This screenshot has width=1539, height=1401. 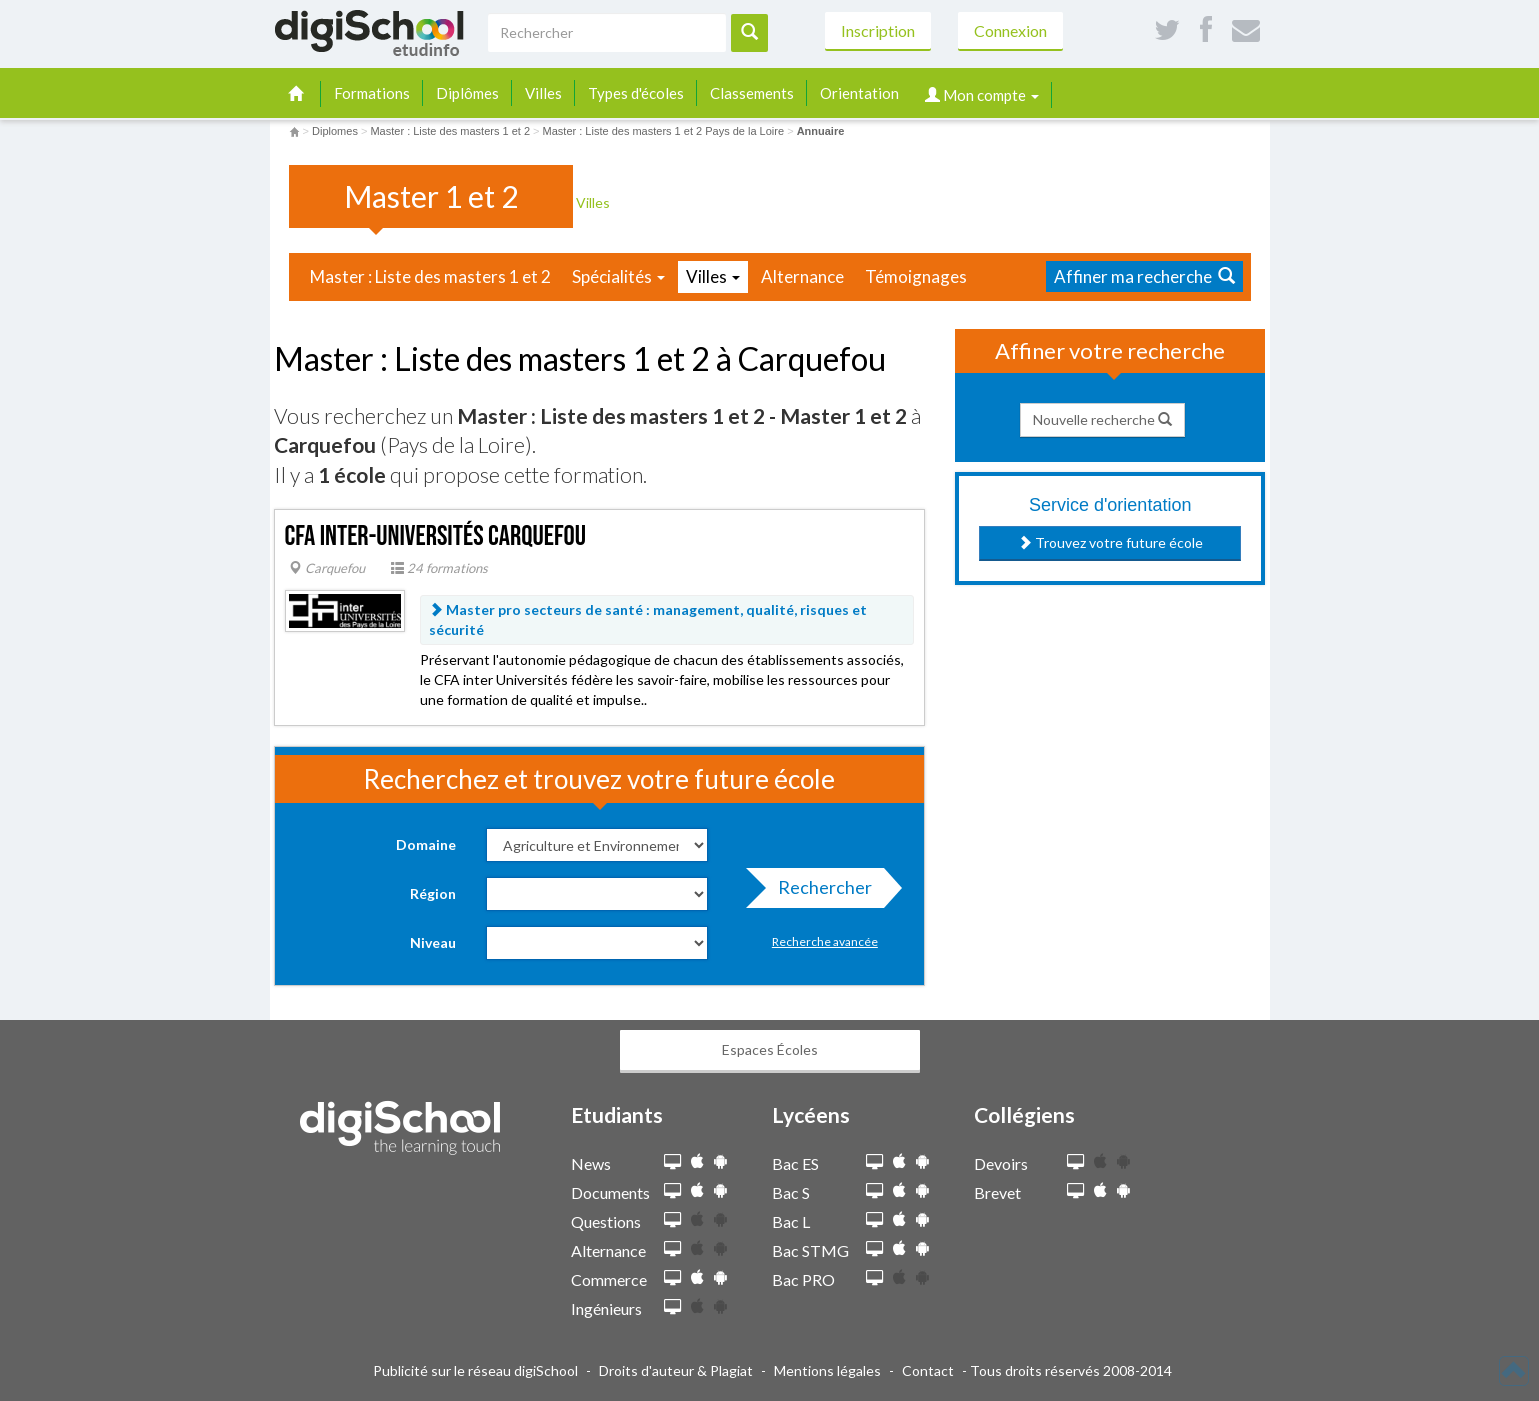 I want to click on Mentions légales, so click(x=827, y=1370).